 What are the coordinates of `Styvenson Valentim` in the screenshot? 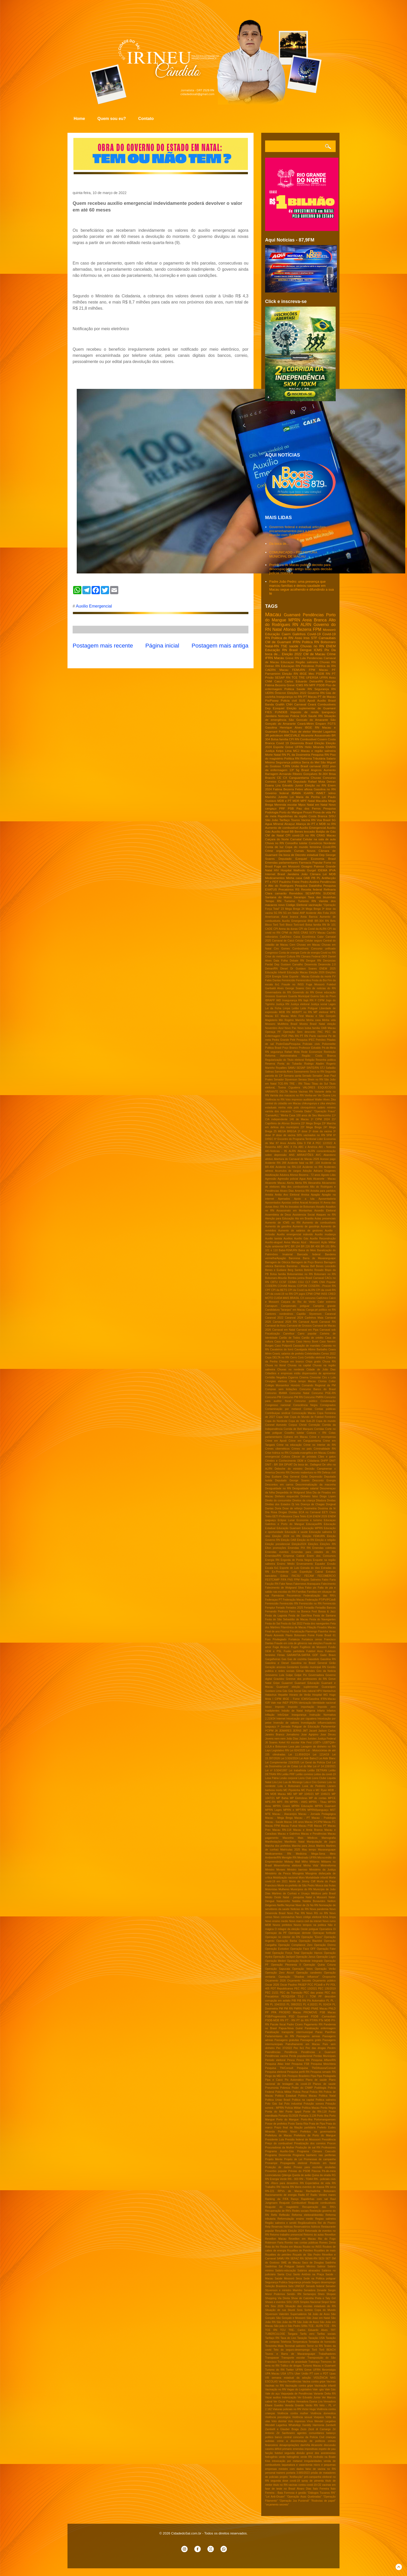 It's located at (277, 2314).